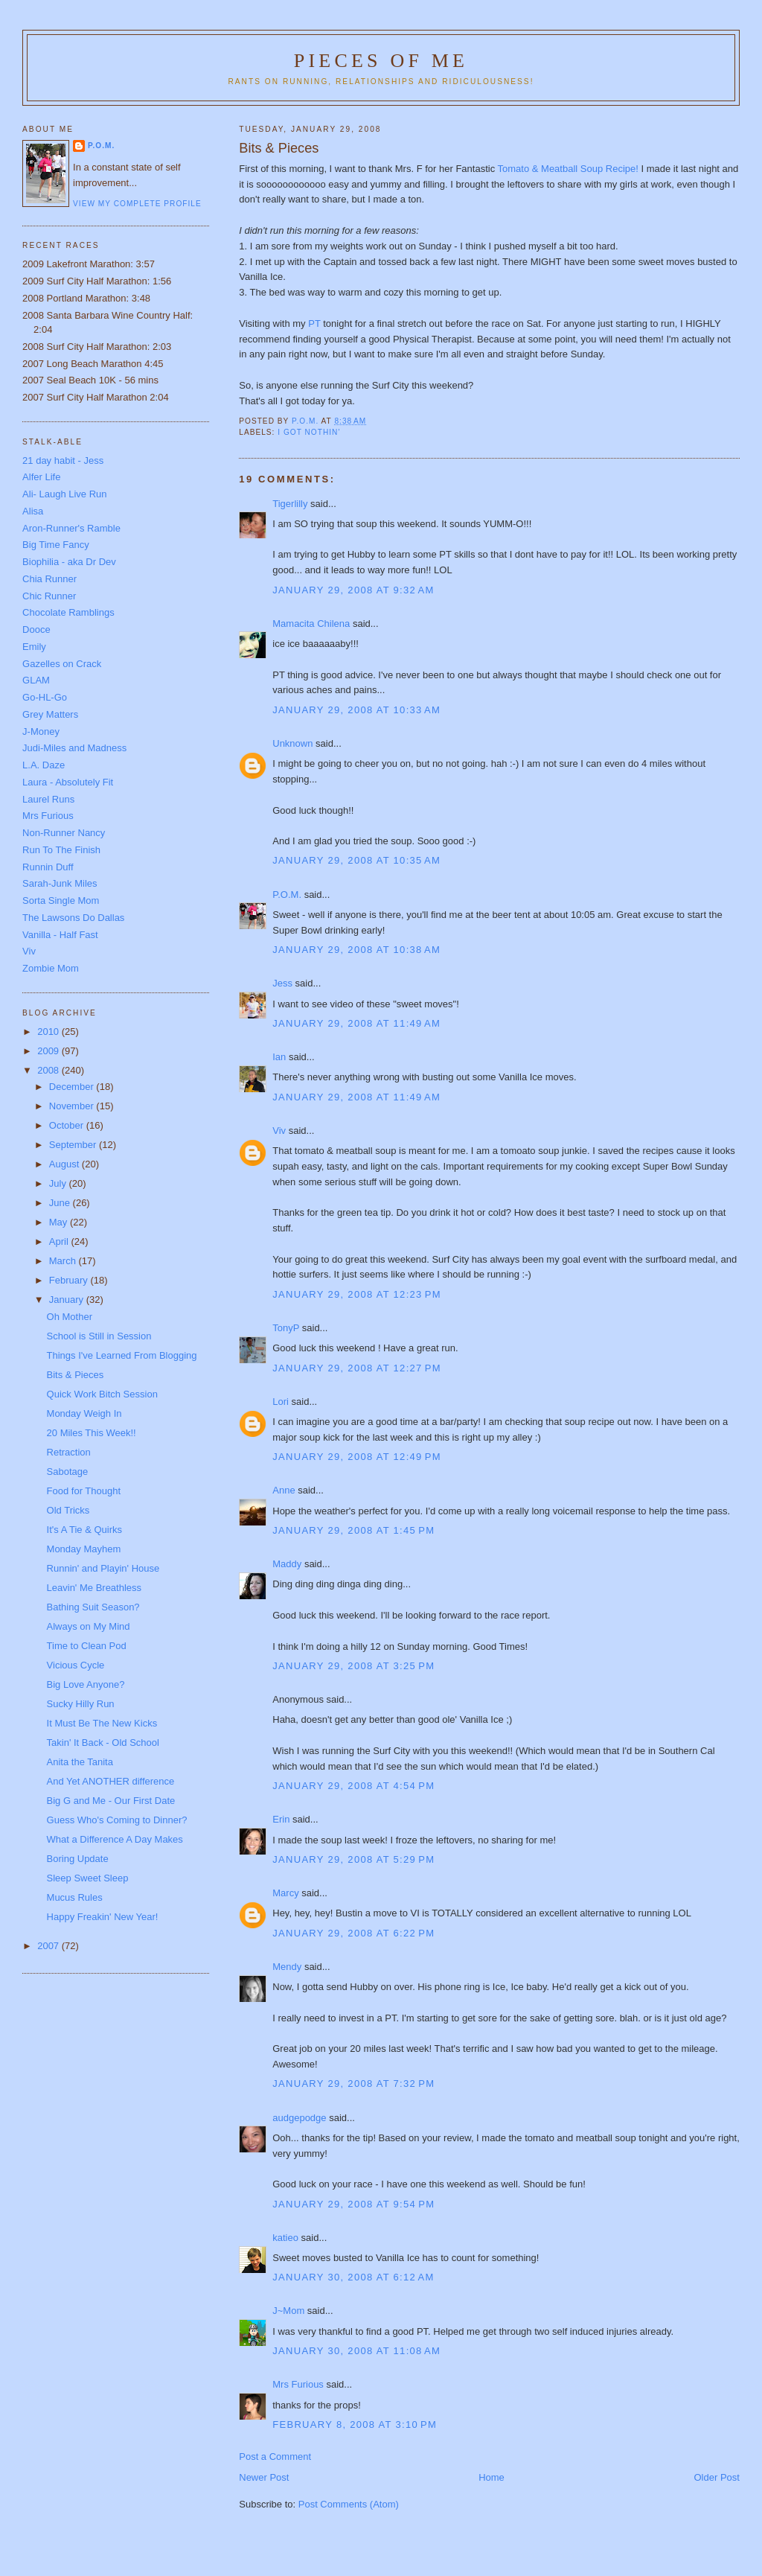  What do you see at coordinates (87, 1645) in the screenshot?
I see `Time to Clean Pod` at bounding box center [87, 1645].